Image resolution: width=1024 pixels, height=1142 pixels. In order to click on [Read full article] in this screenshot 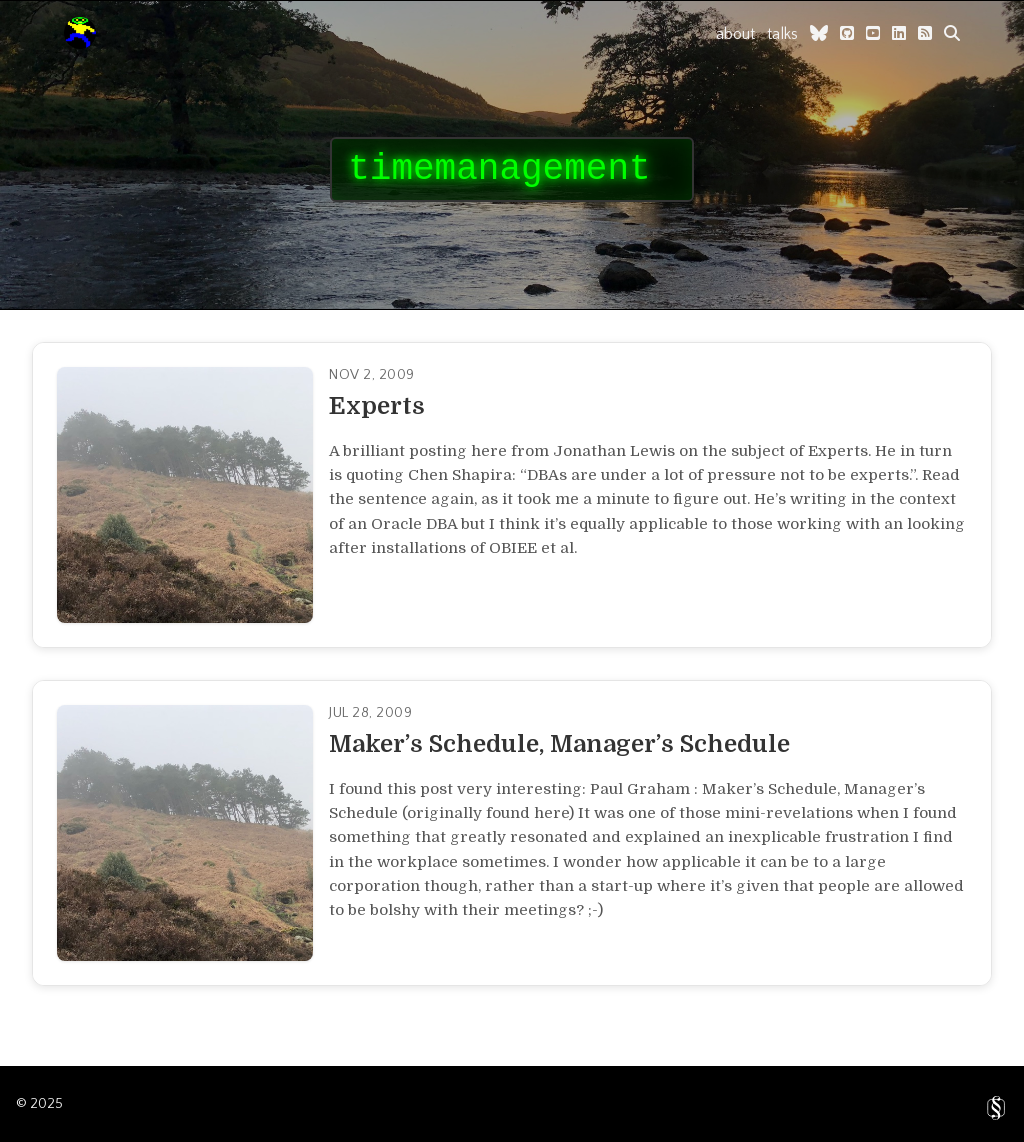, I will do `click(512, 495)`.